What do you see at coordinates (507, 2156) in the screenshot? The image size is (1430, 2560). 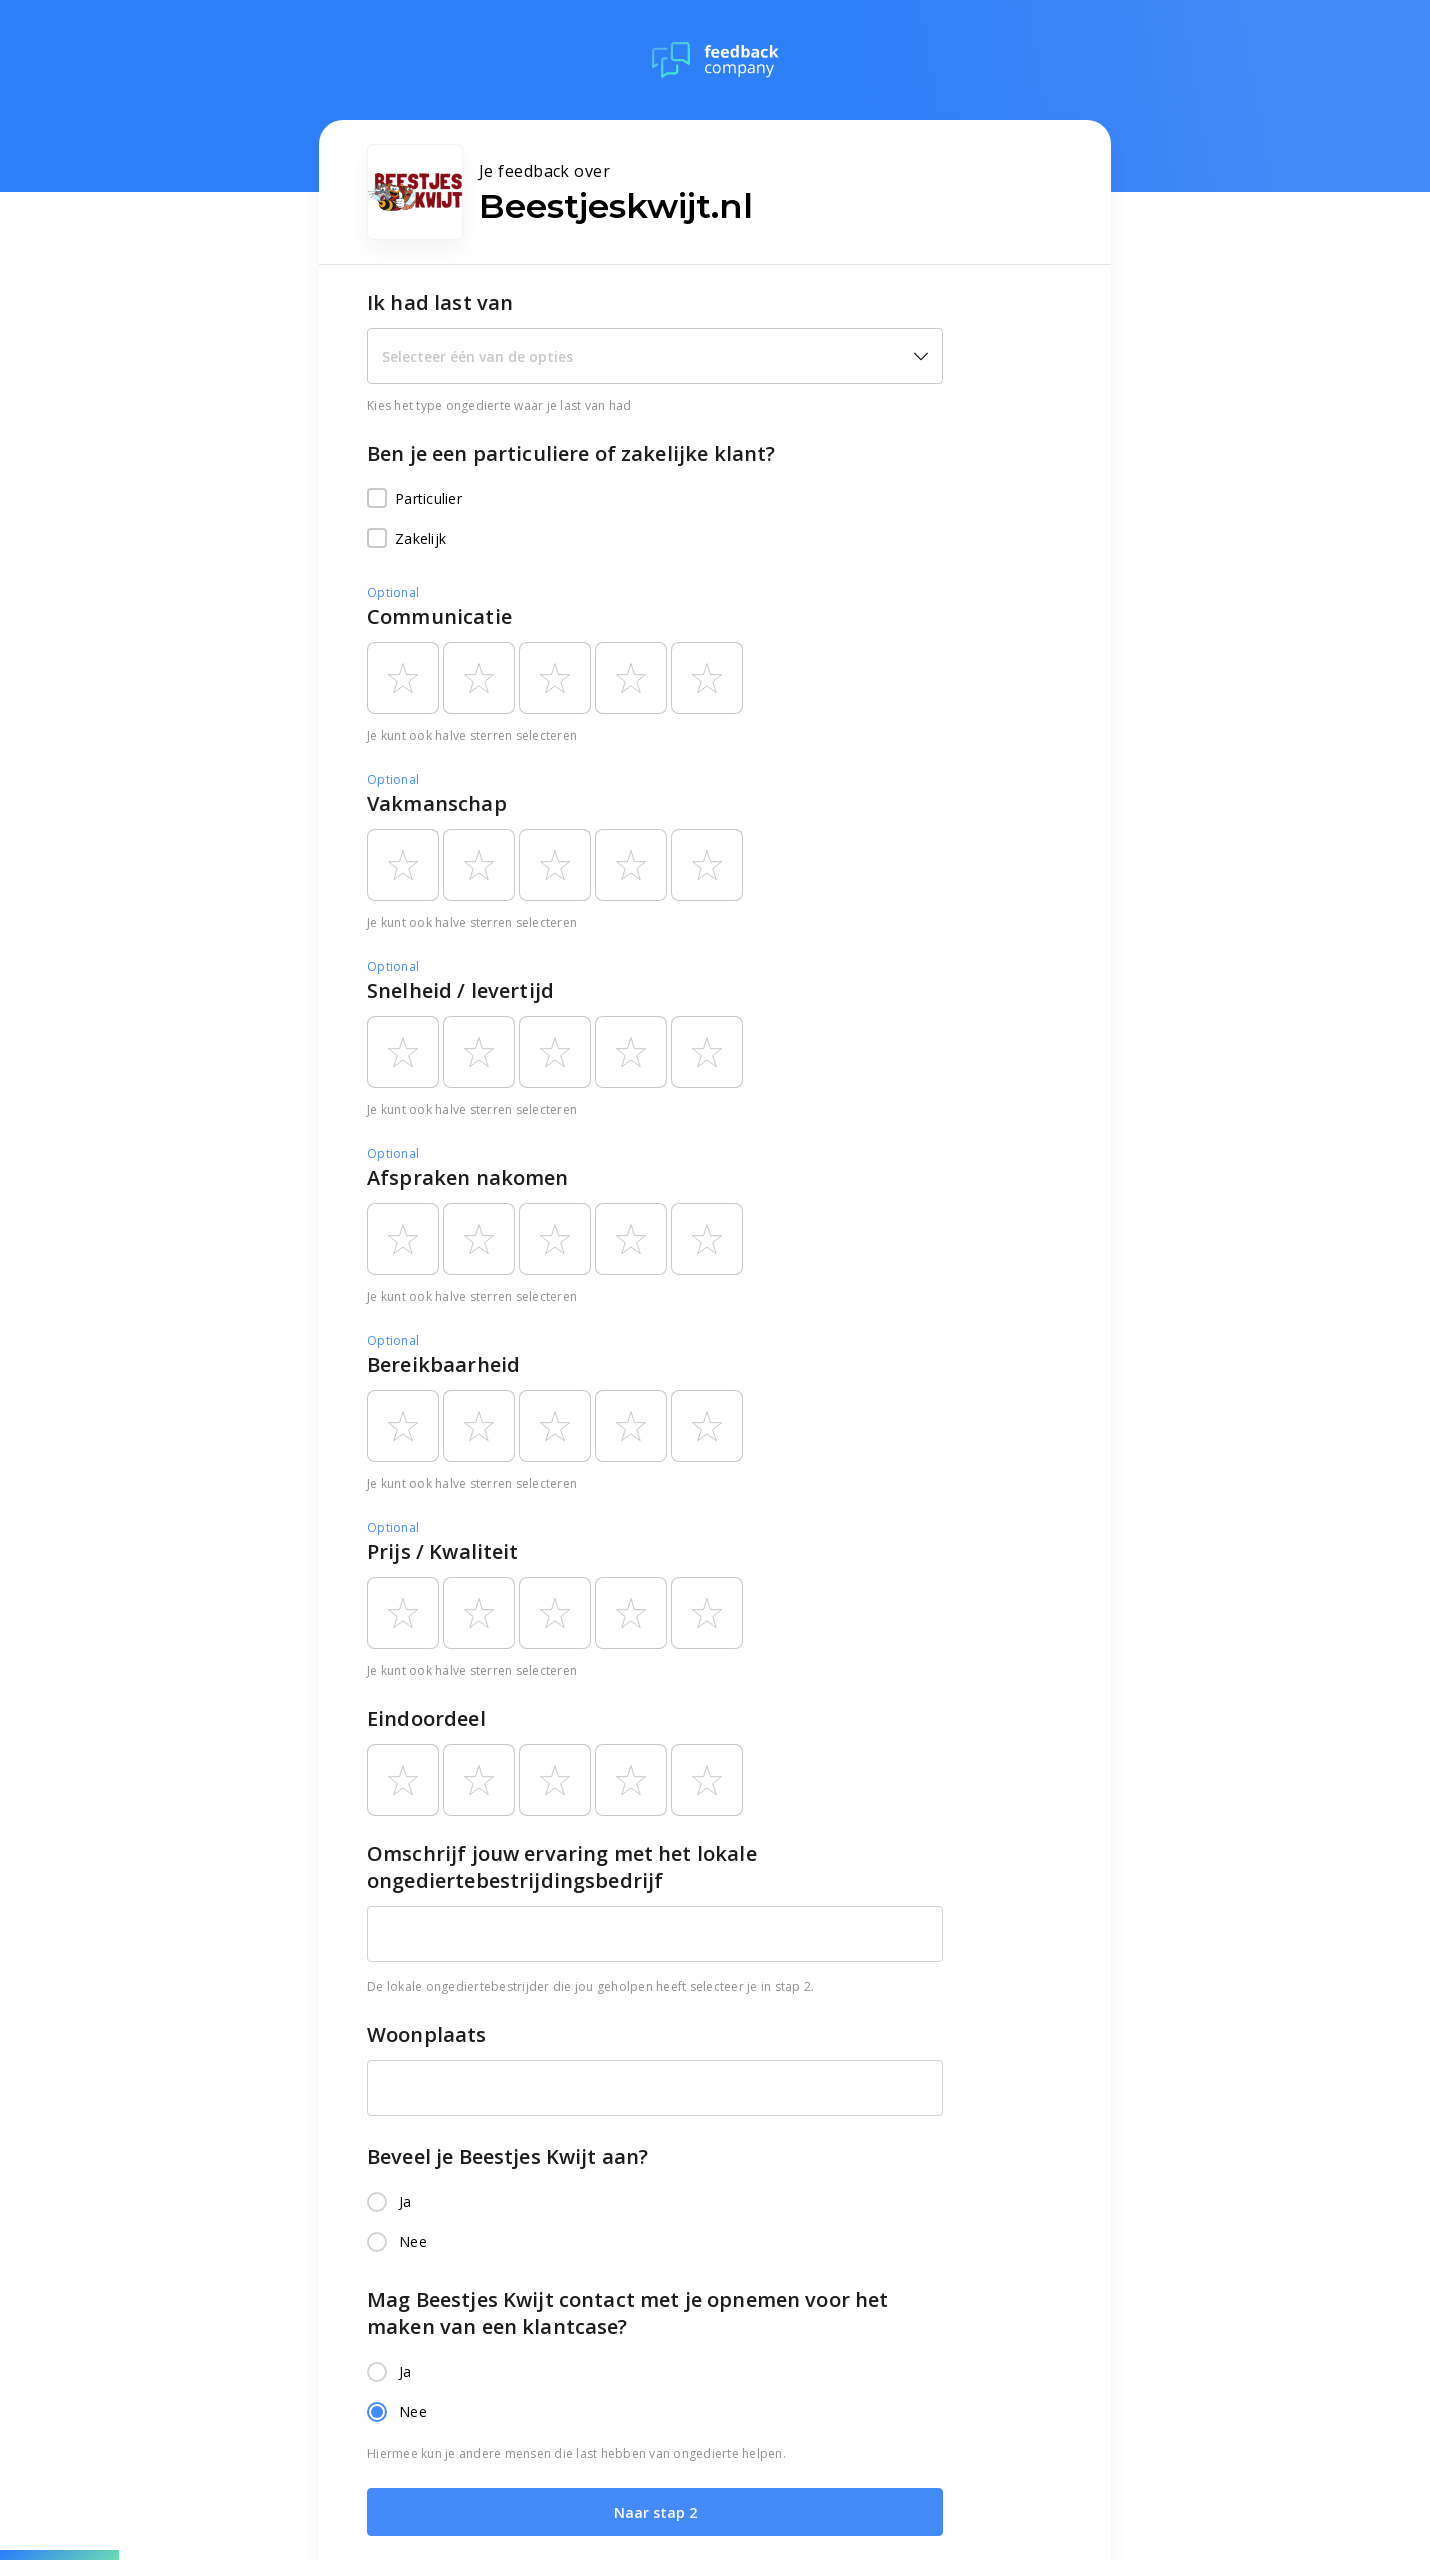 I see `Beveel je Beestjes Kwijt aan?` at bounding box center [507, 2156].